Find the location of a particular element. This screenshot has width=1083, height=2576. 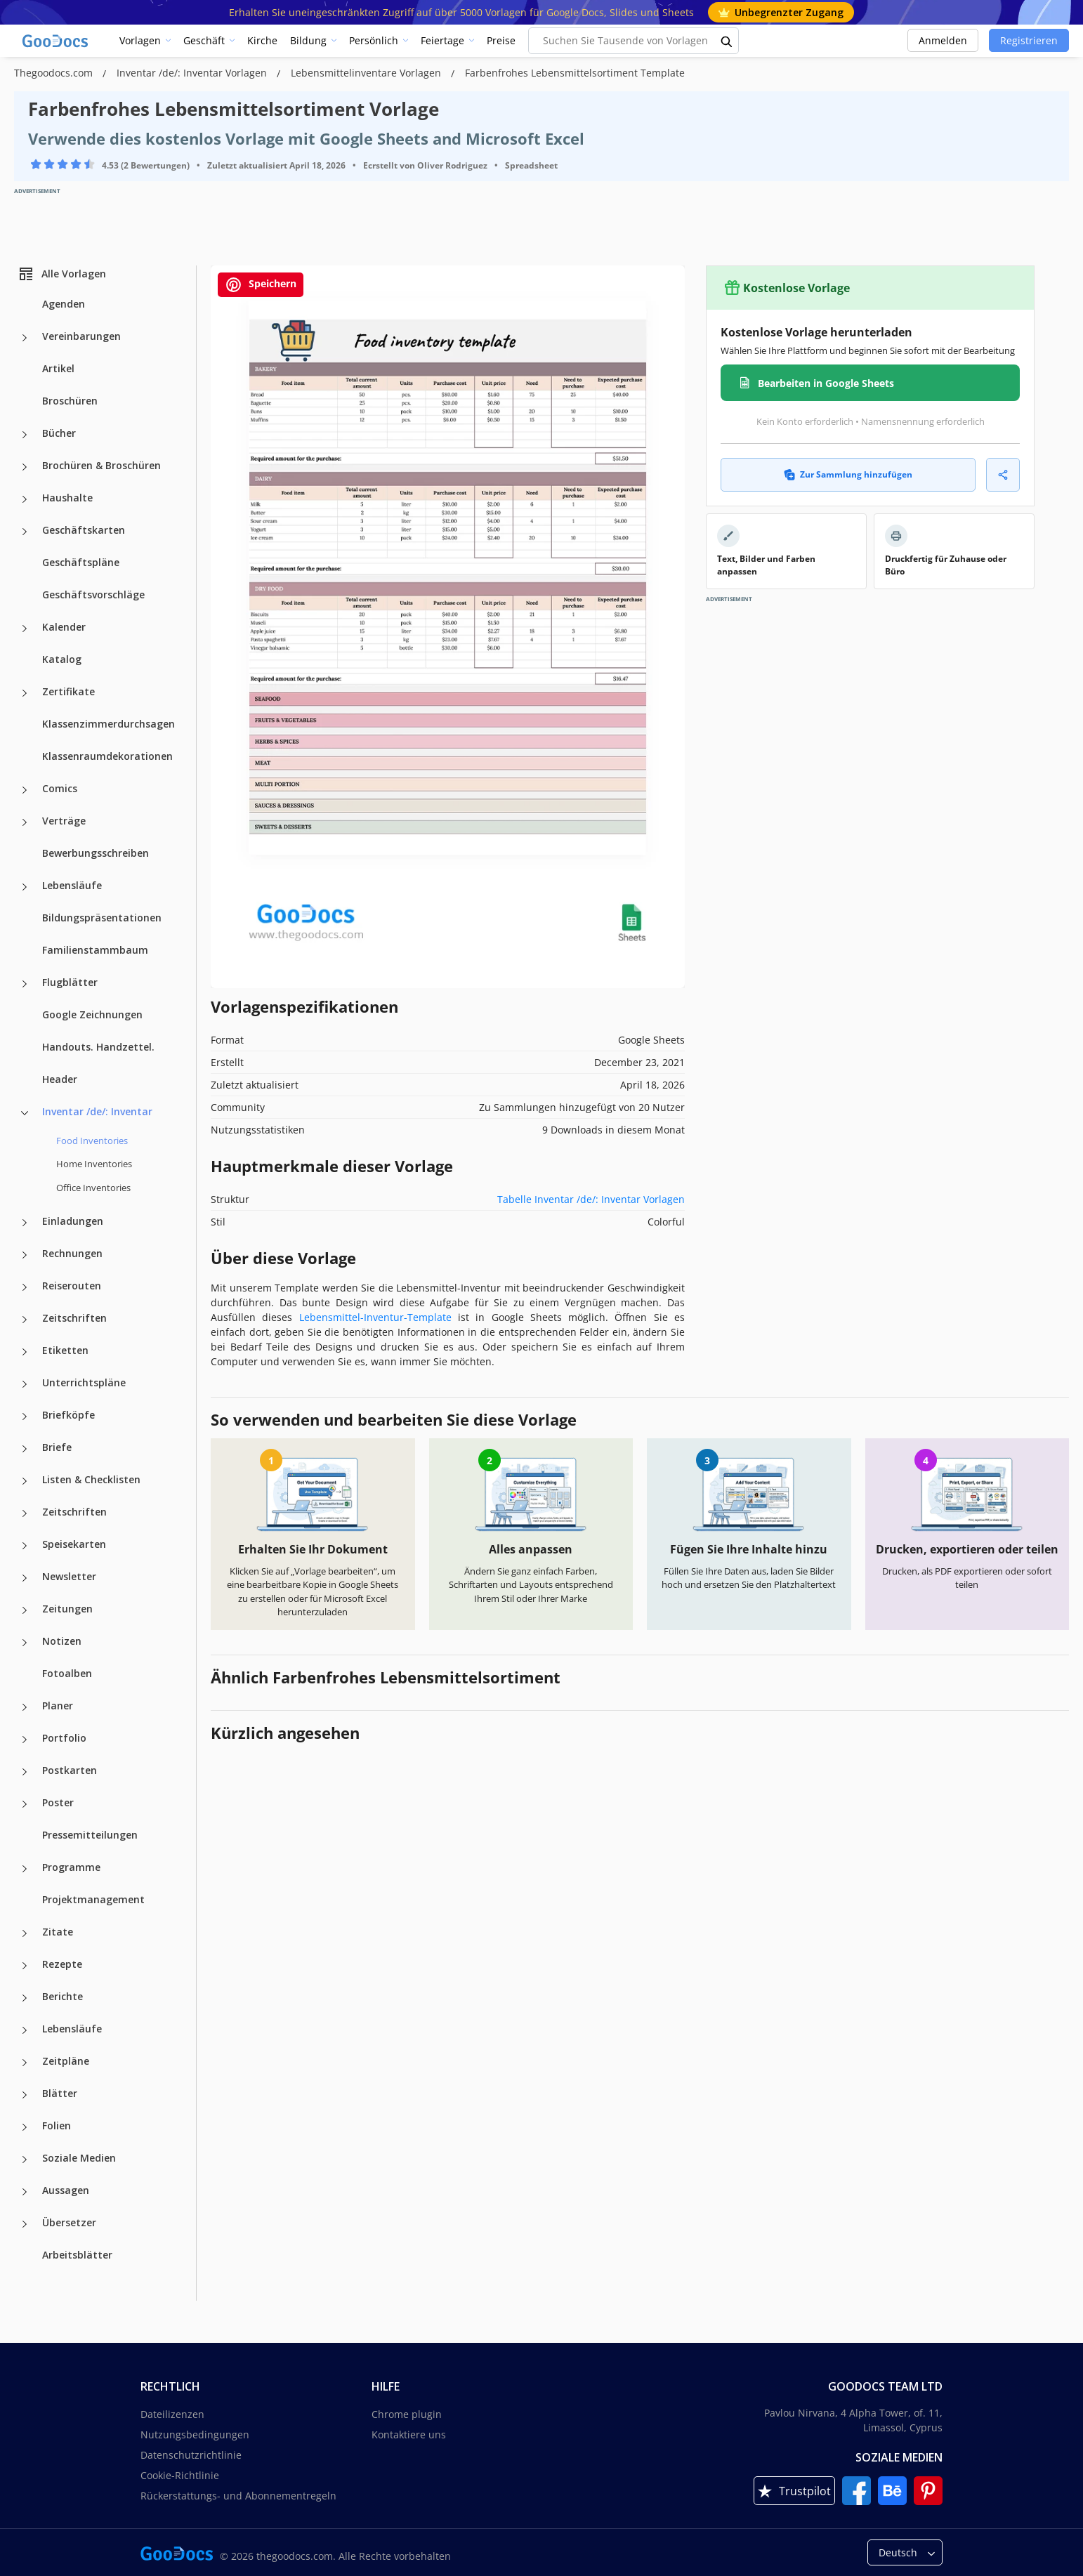

[Brochüren & Broschüren more categories] is located at coordinates (24, 467).